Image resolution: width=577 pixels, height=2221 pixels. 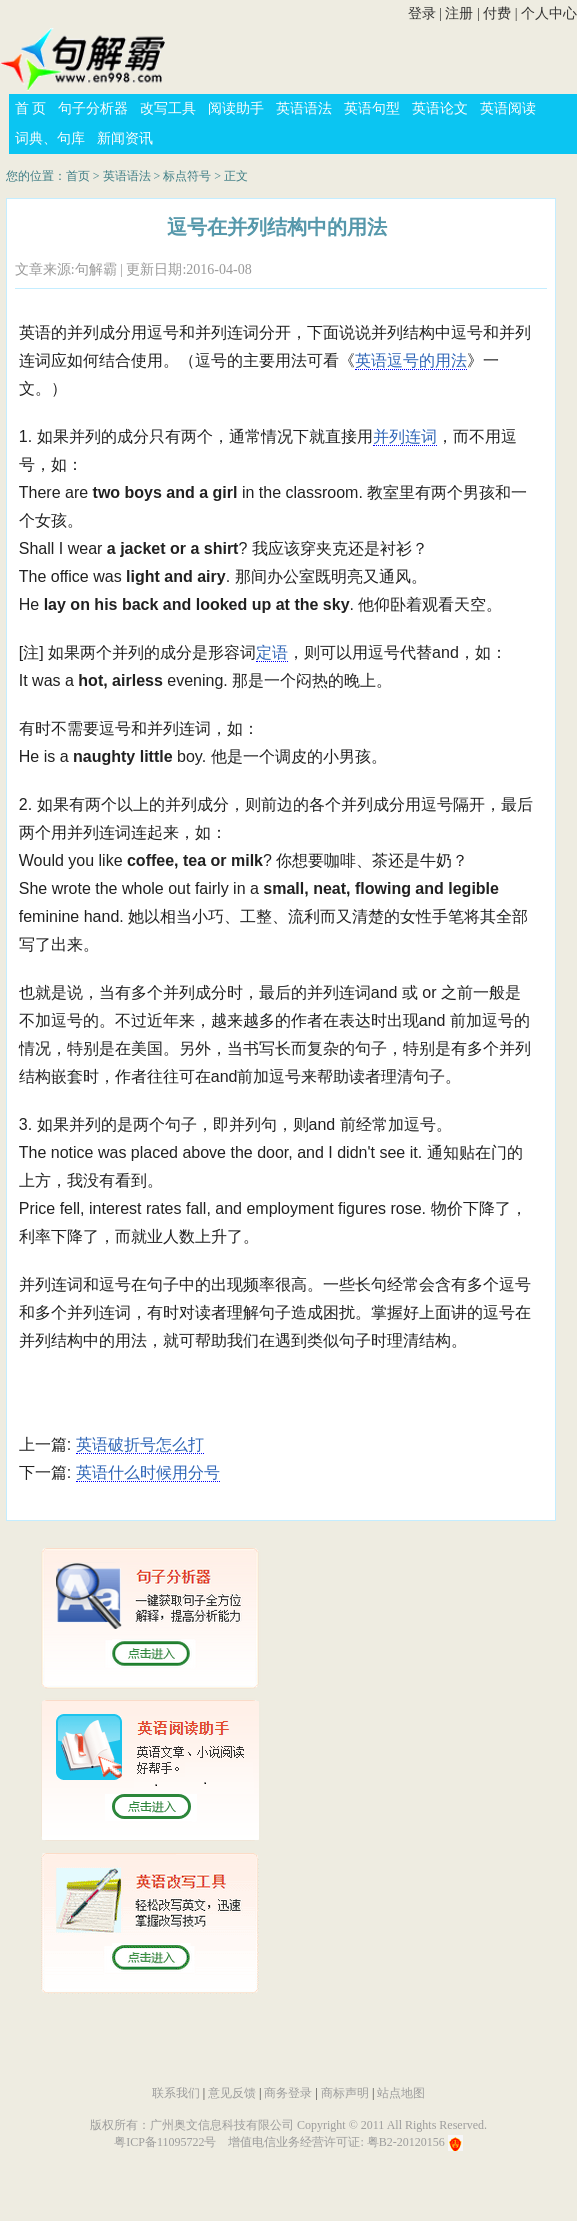 What do you see at coordinates (288, 2093) in the screenshot?
I see `商务登录` at bounding box center [288, 2093].